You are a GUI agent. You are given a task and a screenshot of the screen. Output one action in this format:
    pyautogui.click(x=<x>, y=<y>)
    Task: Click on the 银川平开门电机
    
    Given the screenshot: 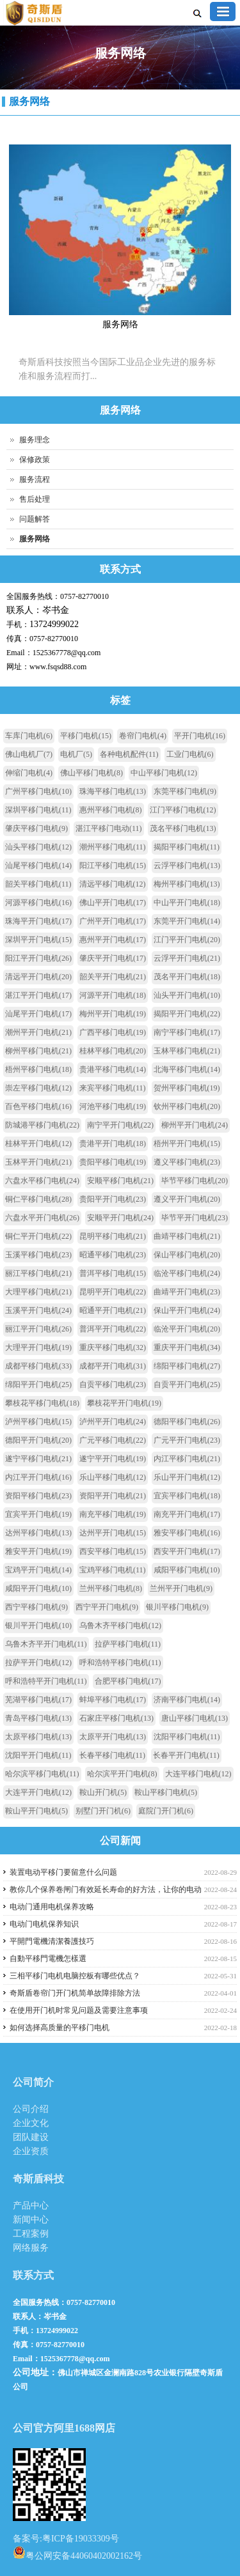 What is the action you would take?
    pyautogui.click(x=38, y=1625)
    